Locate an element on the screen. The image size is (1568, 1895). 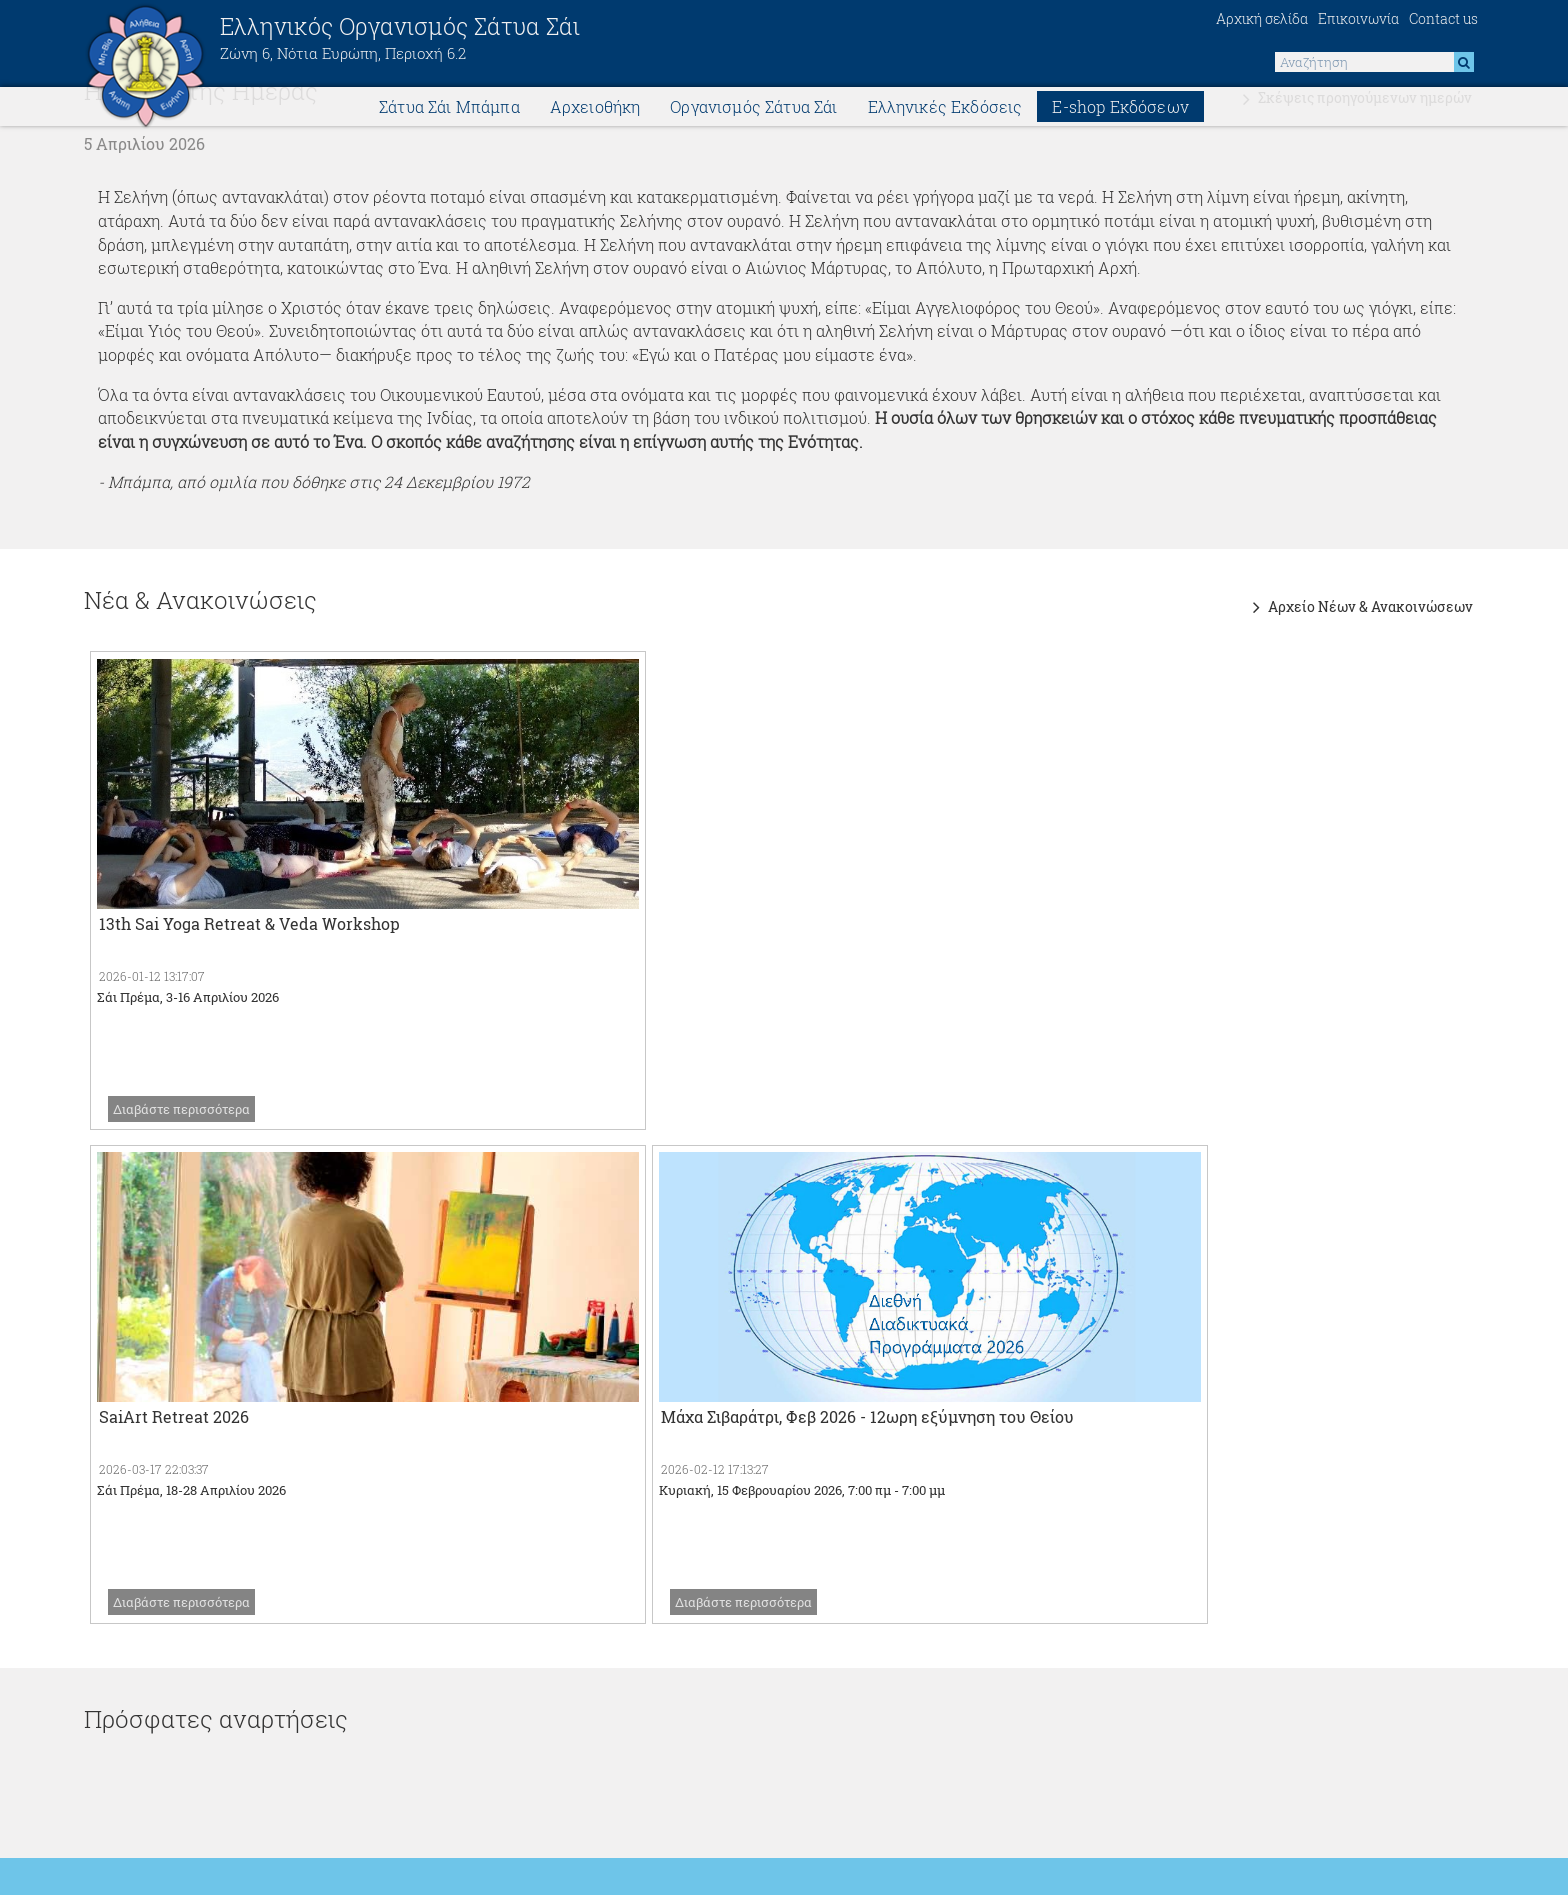
Οργανισμός Σάτυα Σάι is located at coordinates (753, 109).